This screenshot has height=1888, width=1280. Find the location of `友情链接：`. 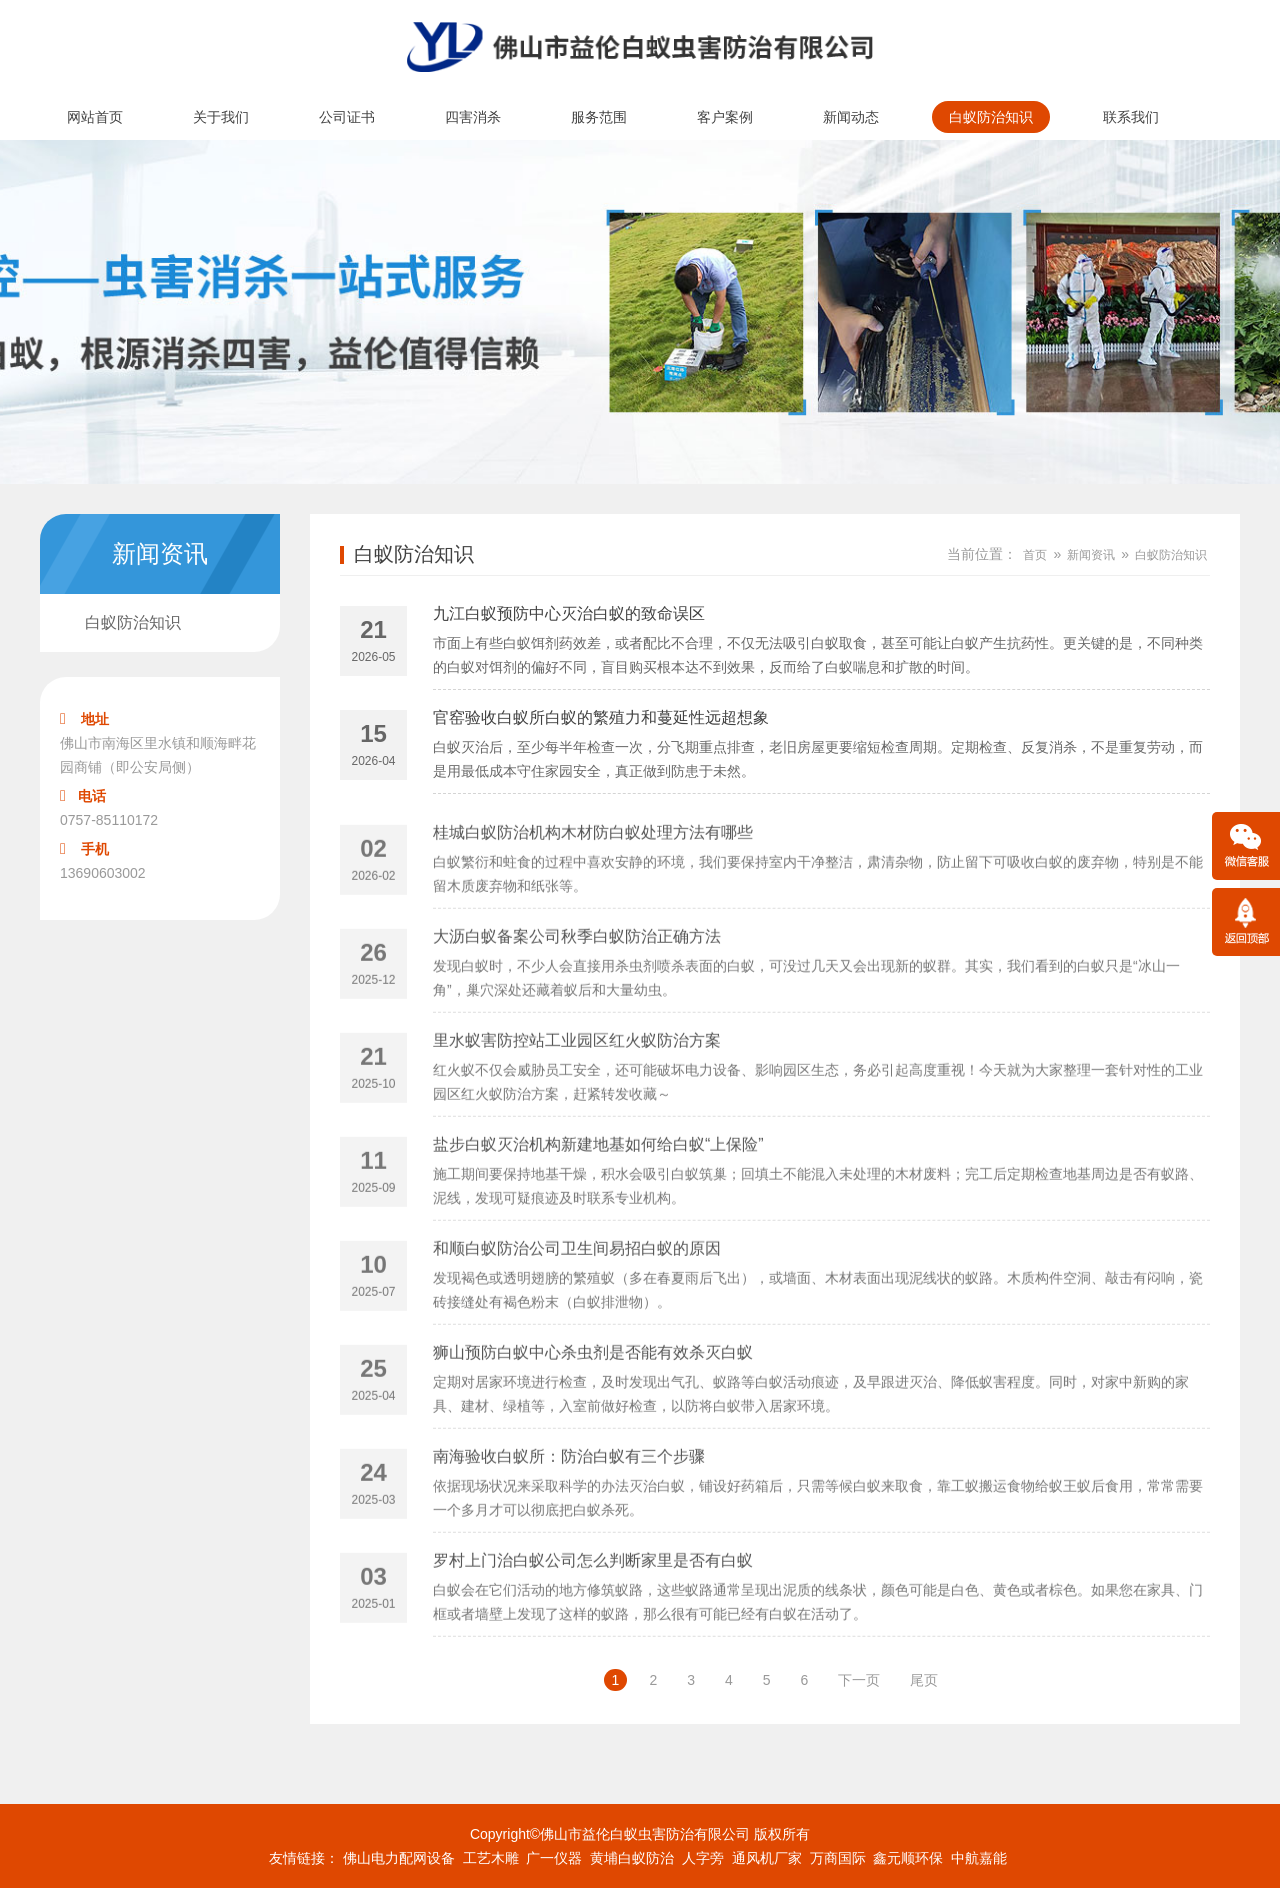

友情链接： is located at coordinates (304, 1858).